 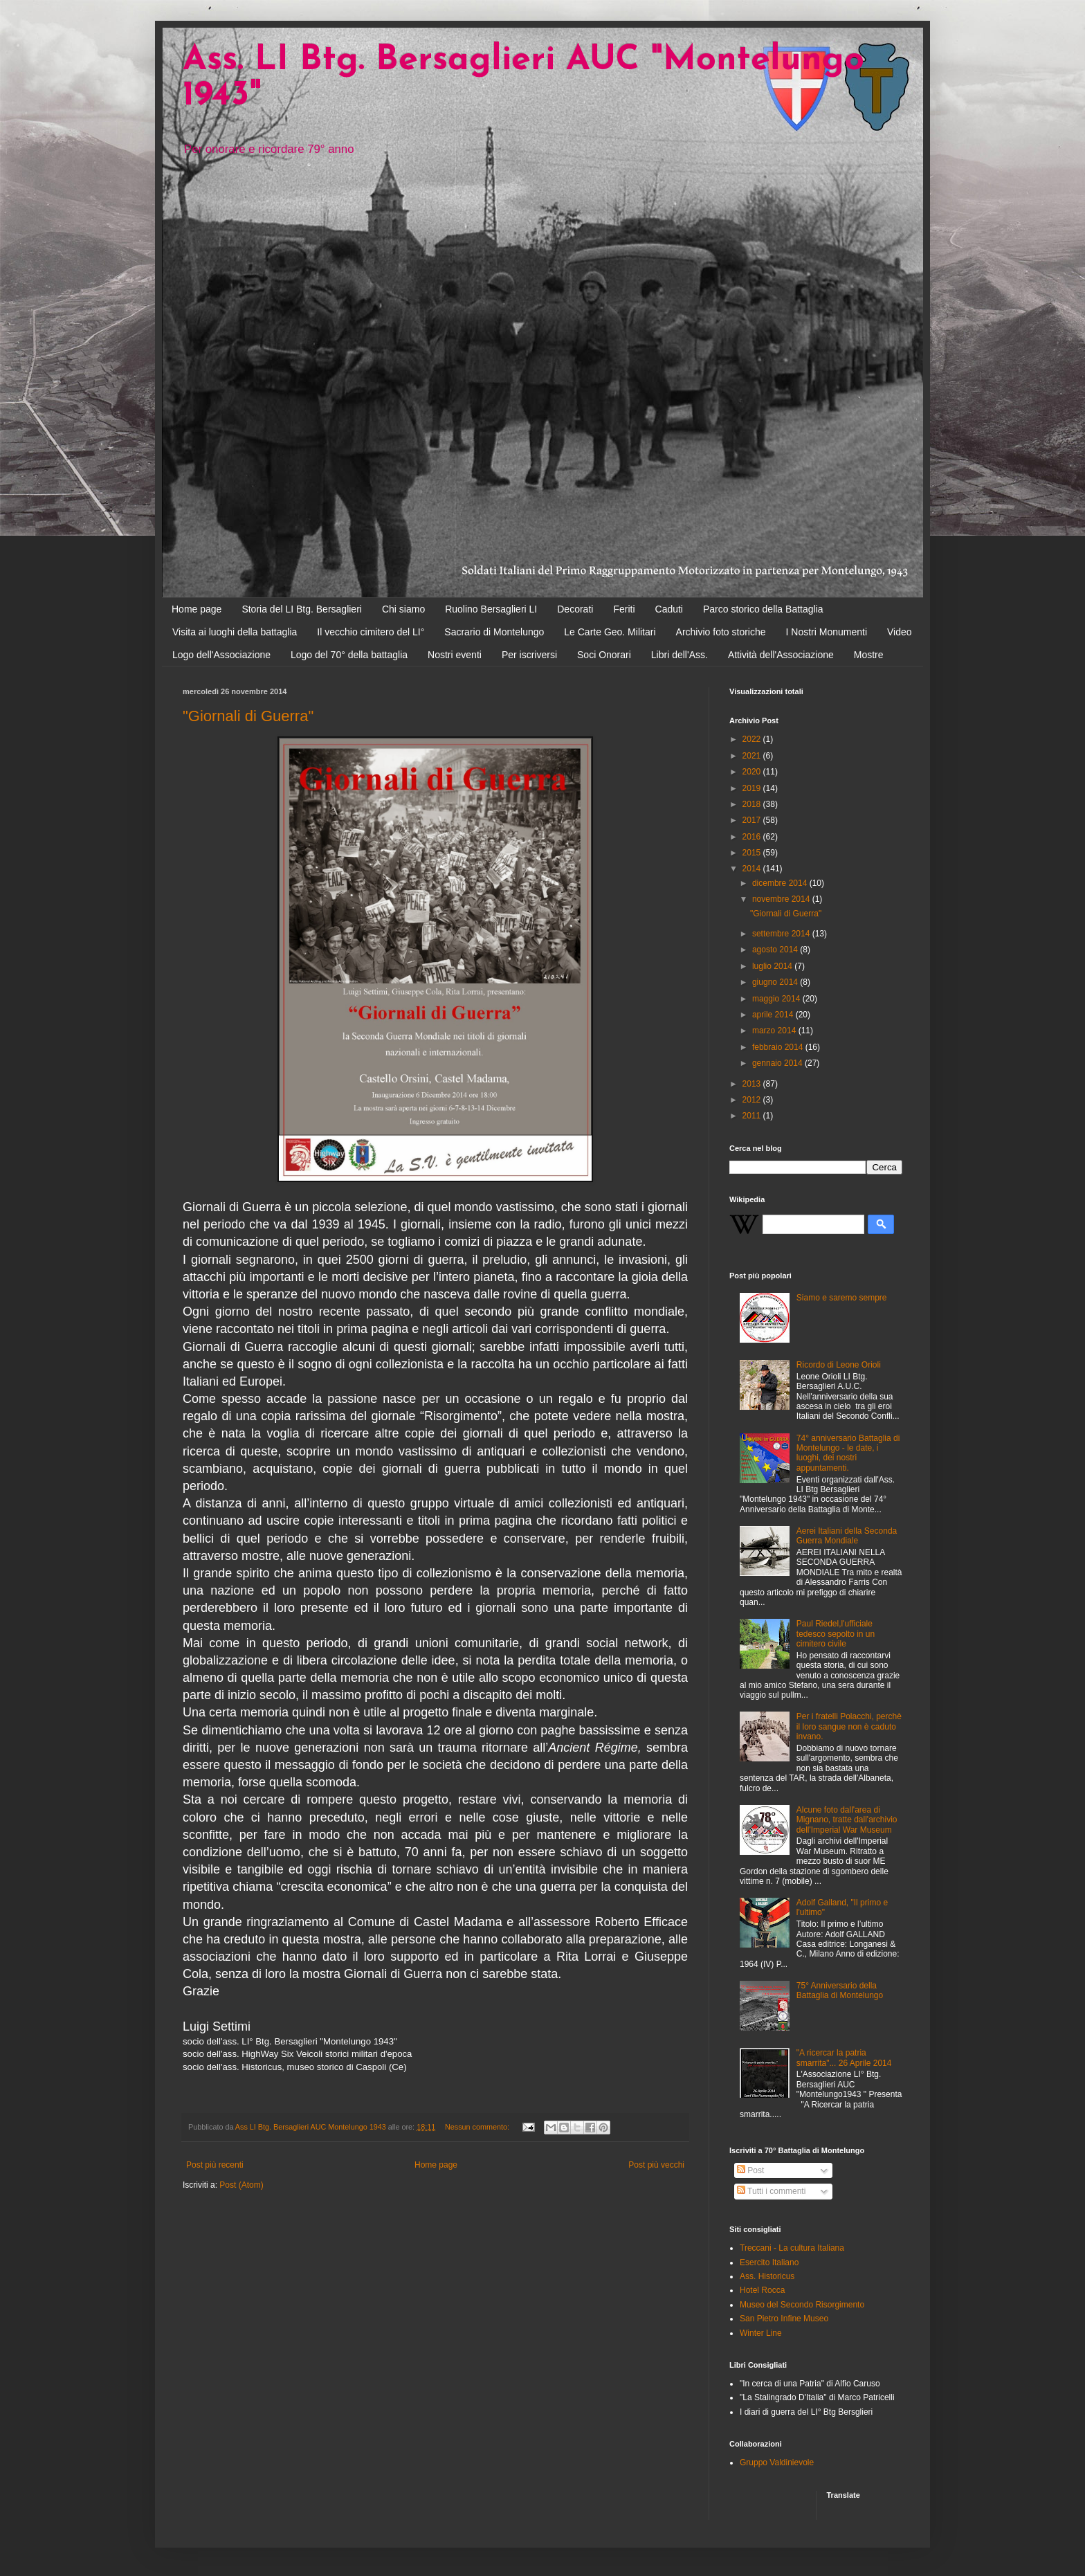 I want to click on Gruppo Valdinievole, so click(x=777, y=2462).